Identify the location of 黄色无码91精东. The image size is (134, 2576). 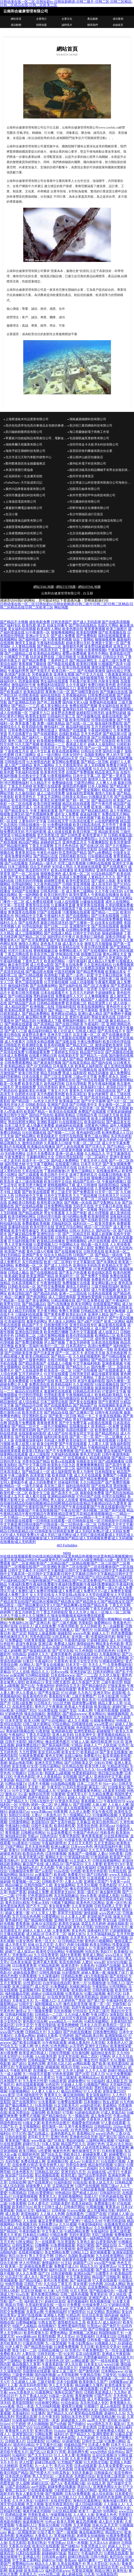
(17, 1902).